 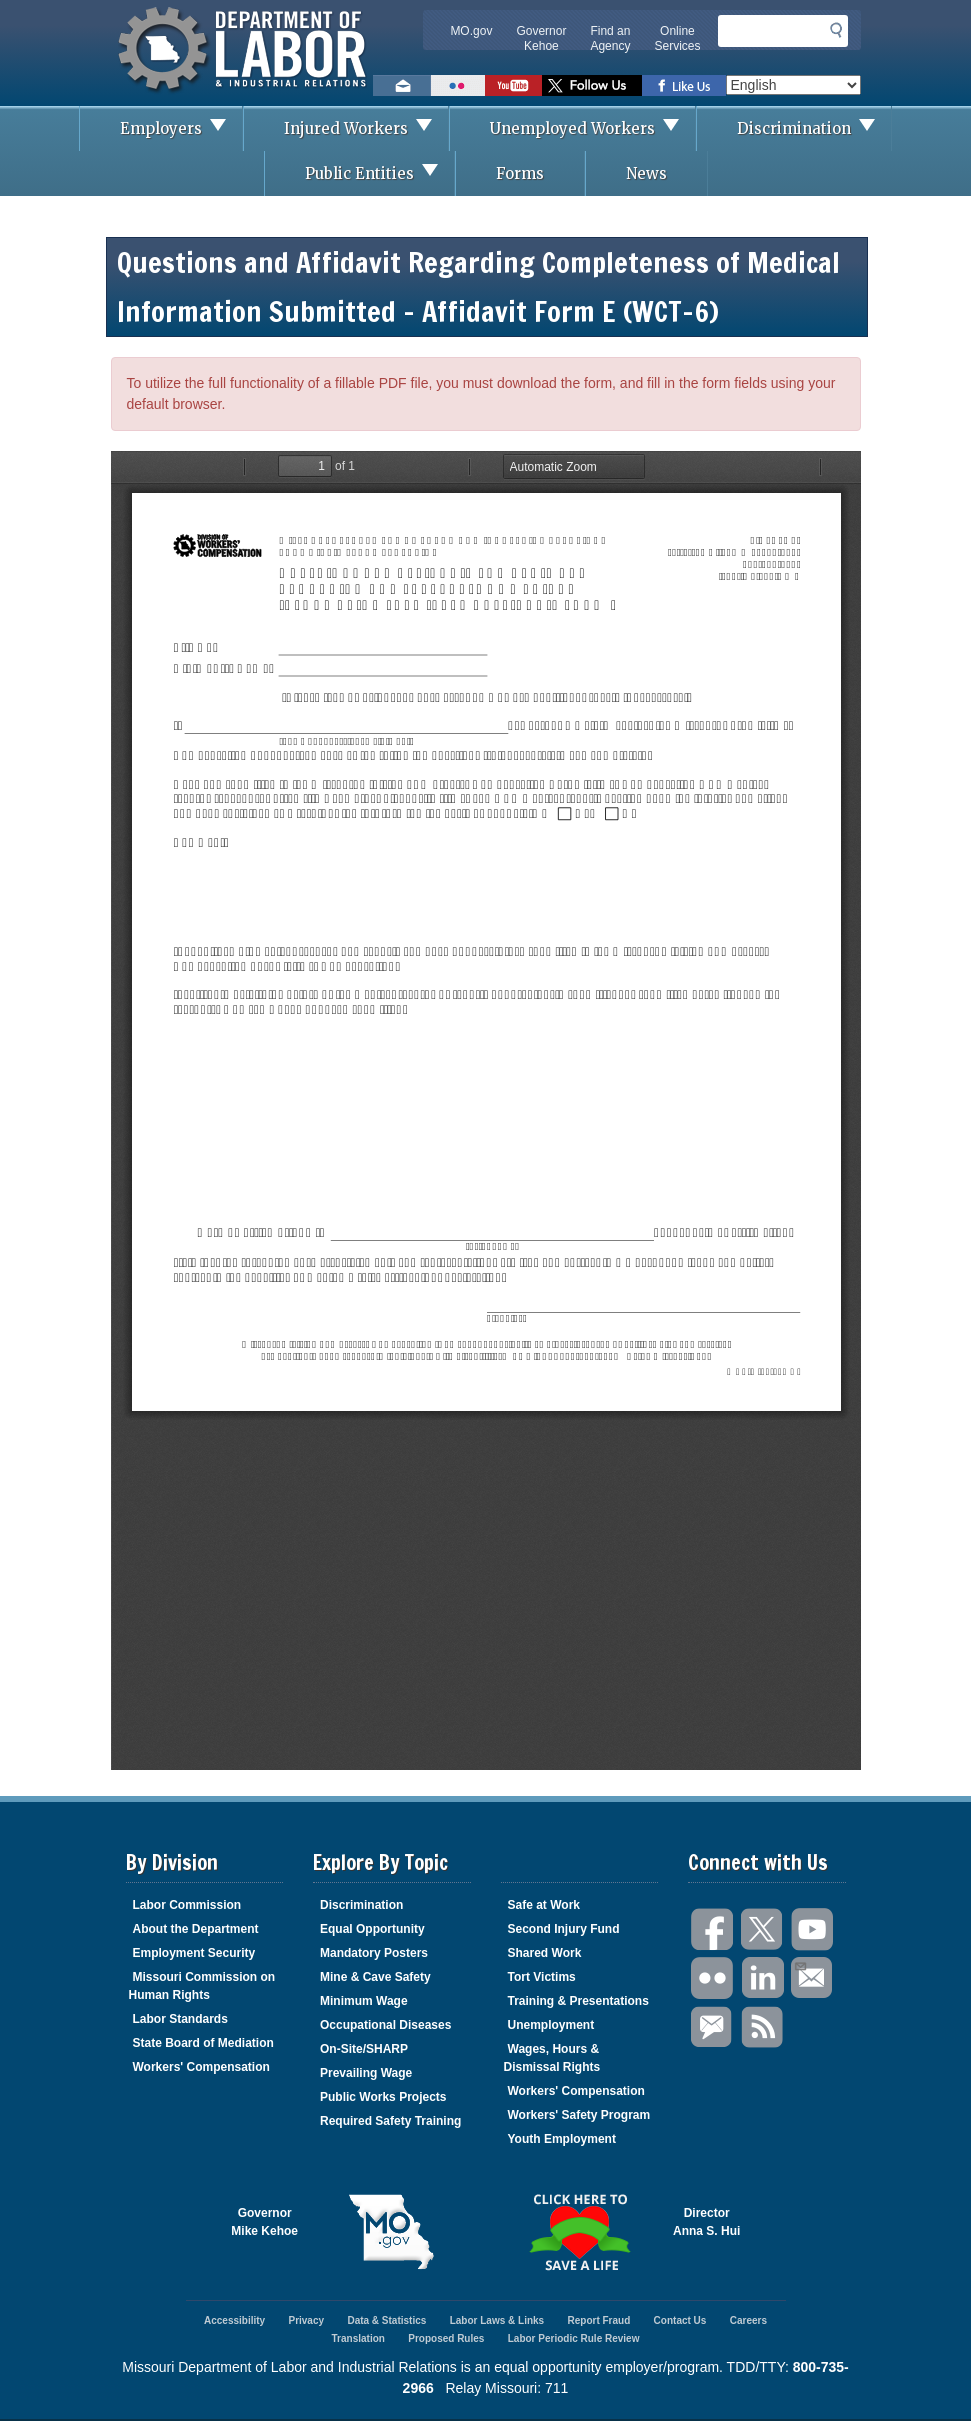 What do you see at coordinates (386, 2320) in the screenshot?
I see `Data & Statistics` at bounding box center [386, 2320].